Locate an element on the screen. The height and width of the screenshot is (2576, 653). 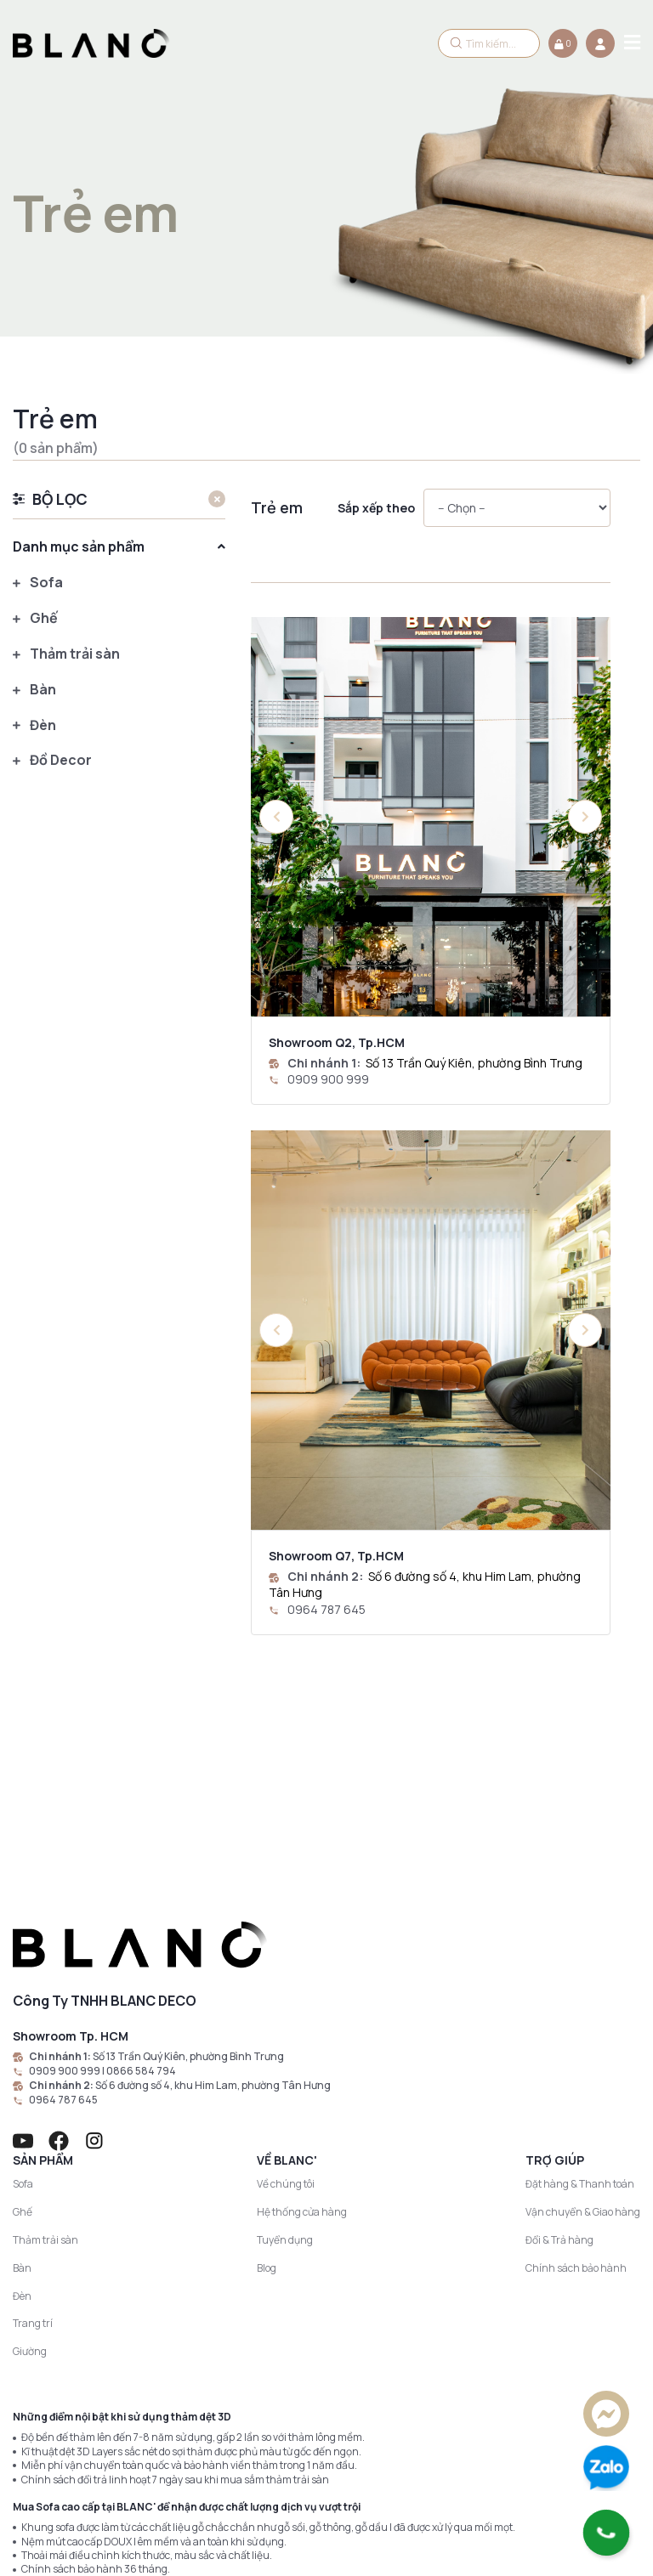
Giường is located at coordinates (30, 2154).